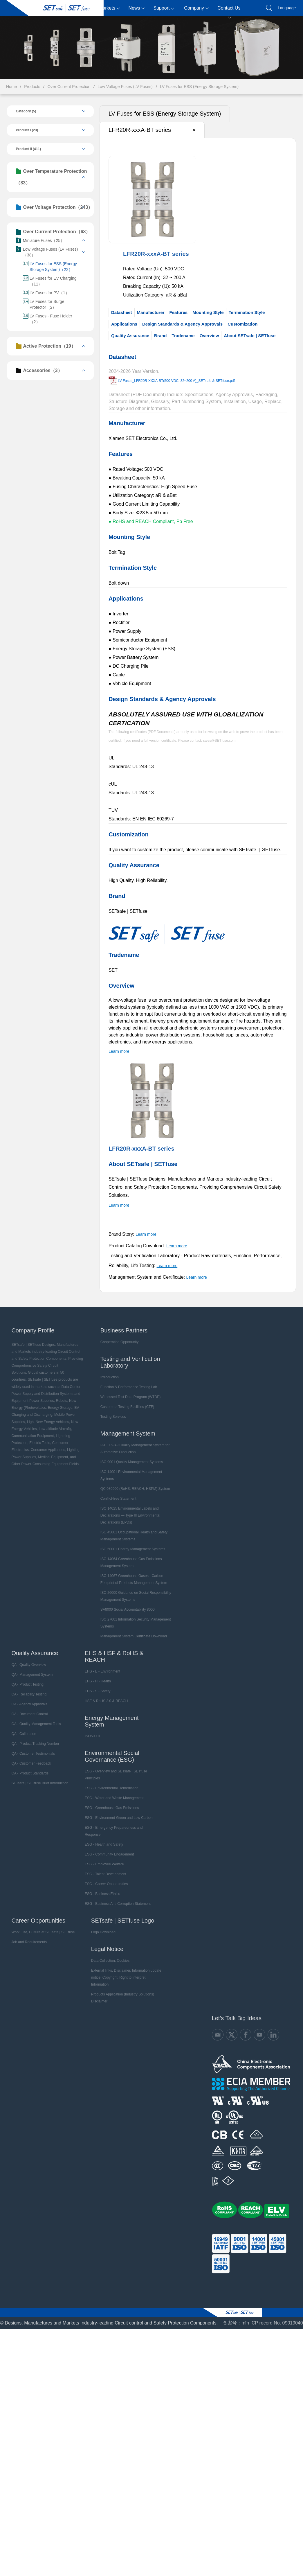  Describe the element at coordinates (28, 1765) in the screenshot. I see `QA - Product Standards` at that location.